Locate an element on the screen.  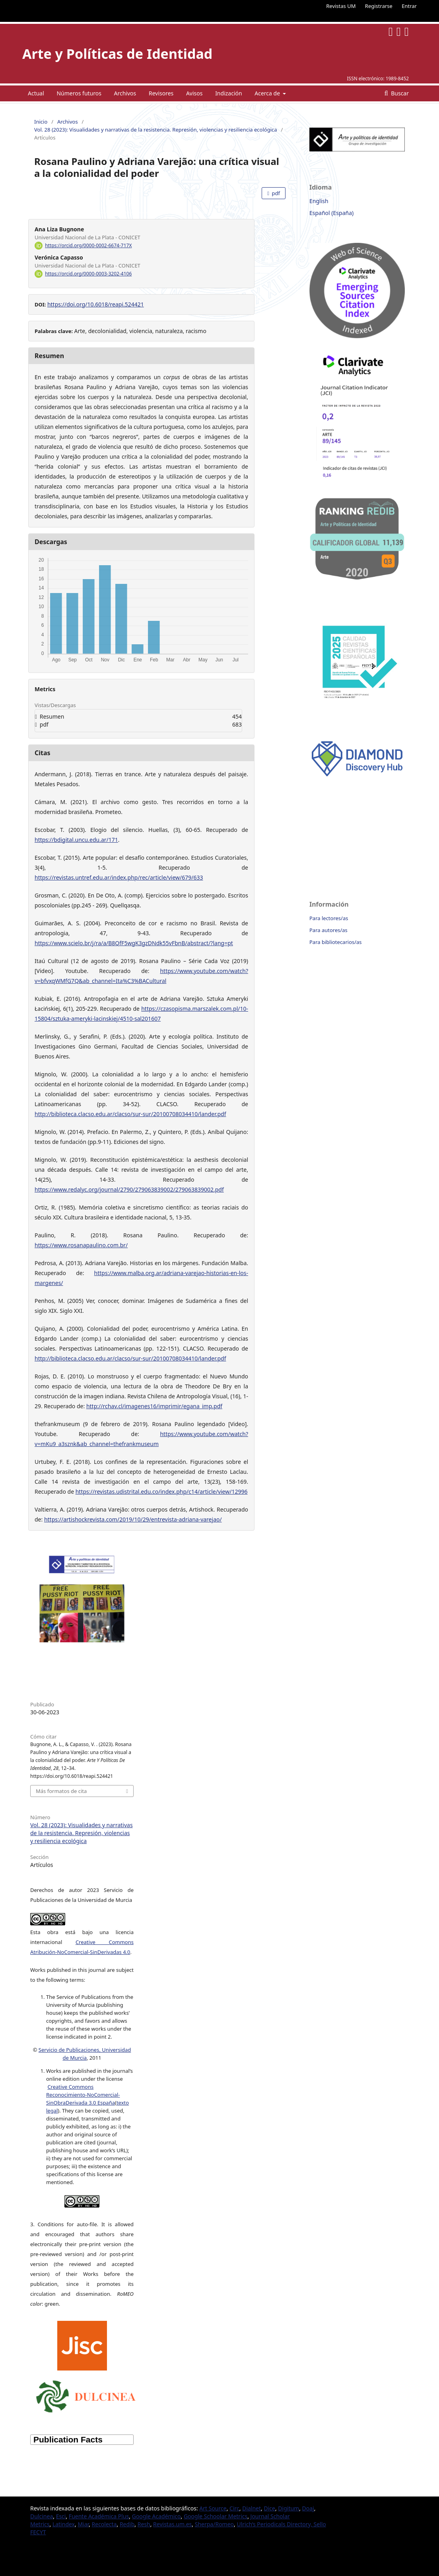
Español (España) is located at coordinates (331, 213).